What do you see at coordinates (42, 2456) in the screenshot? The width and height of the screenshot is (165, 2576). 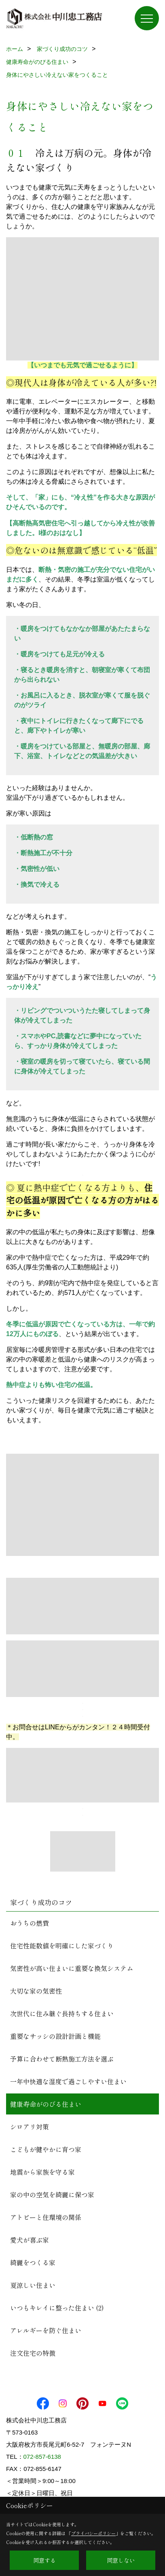 I see `072-857-6138` at bounding box center [42, 2456].